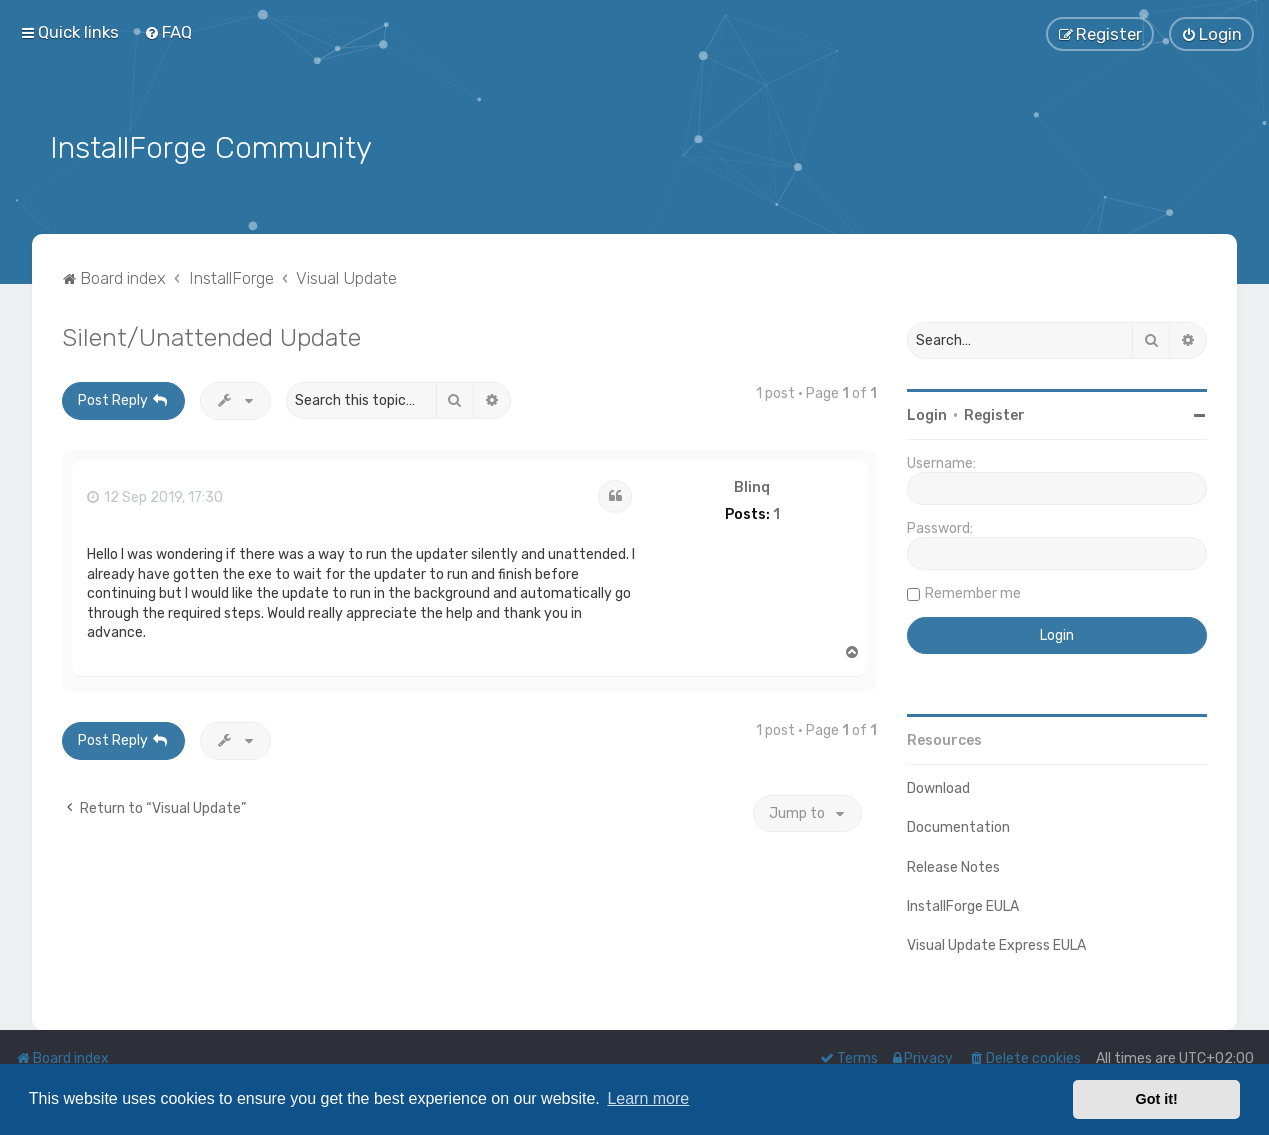 The width and height of the screenshot is (1269, 1135). I want to click on Blinq, so click(752, 484).